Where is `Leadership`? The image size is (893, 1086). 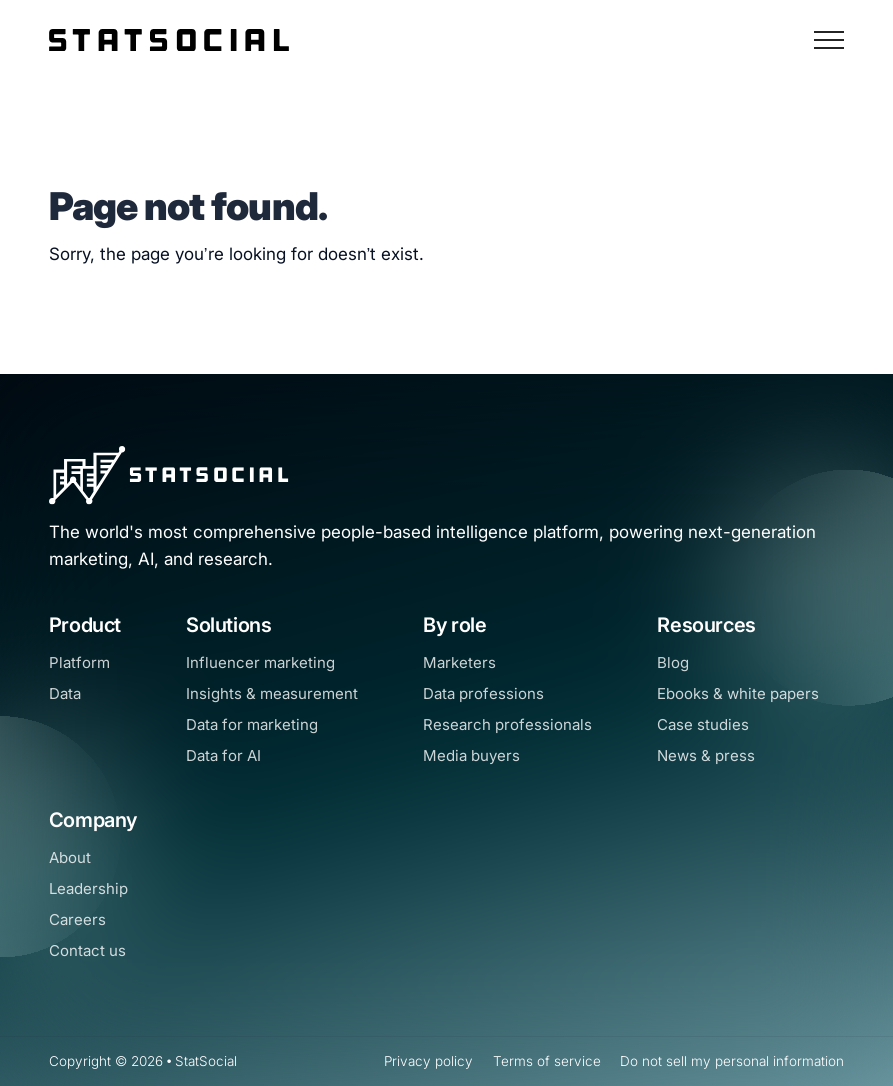
Leadership is located at coordinates (88, 888).